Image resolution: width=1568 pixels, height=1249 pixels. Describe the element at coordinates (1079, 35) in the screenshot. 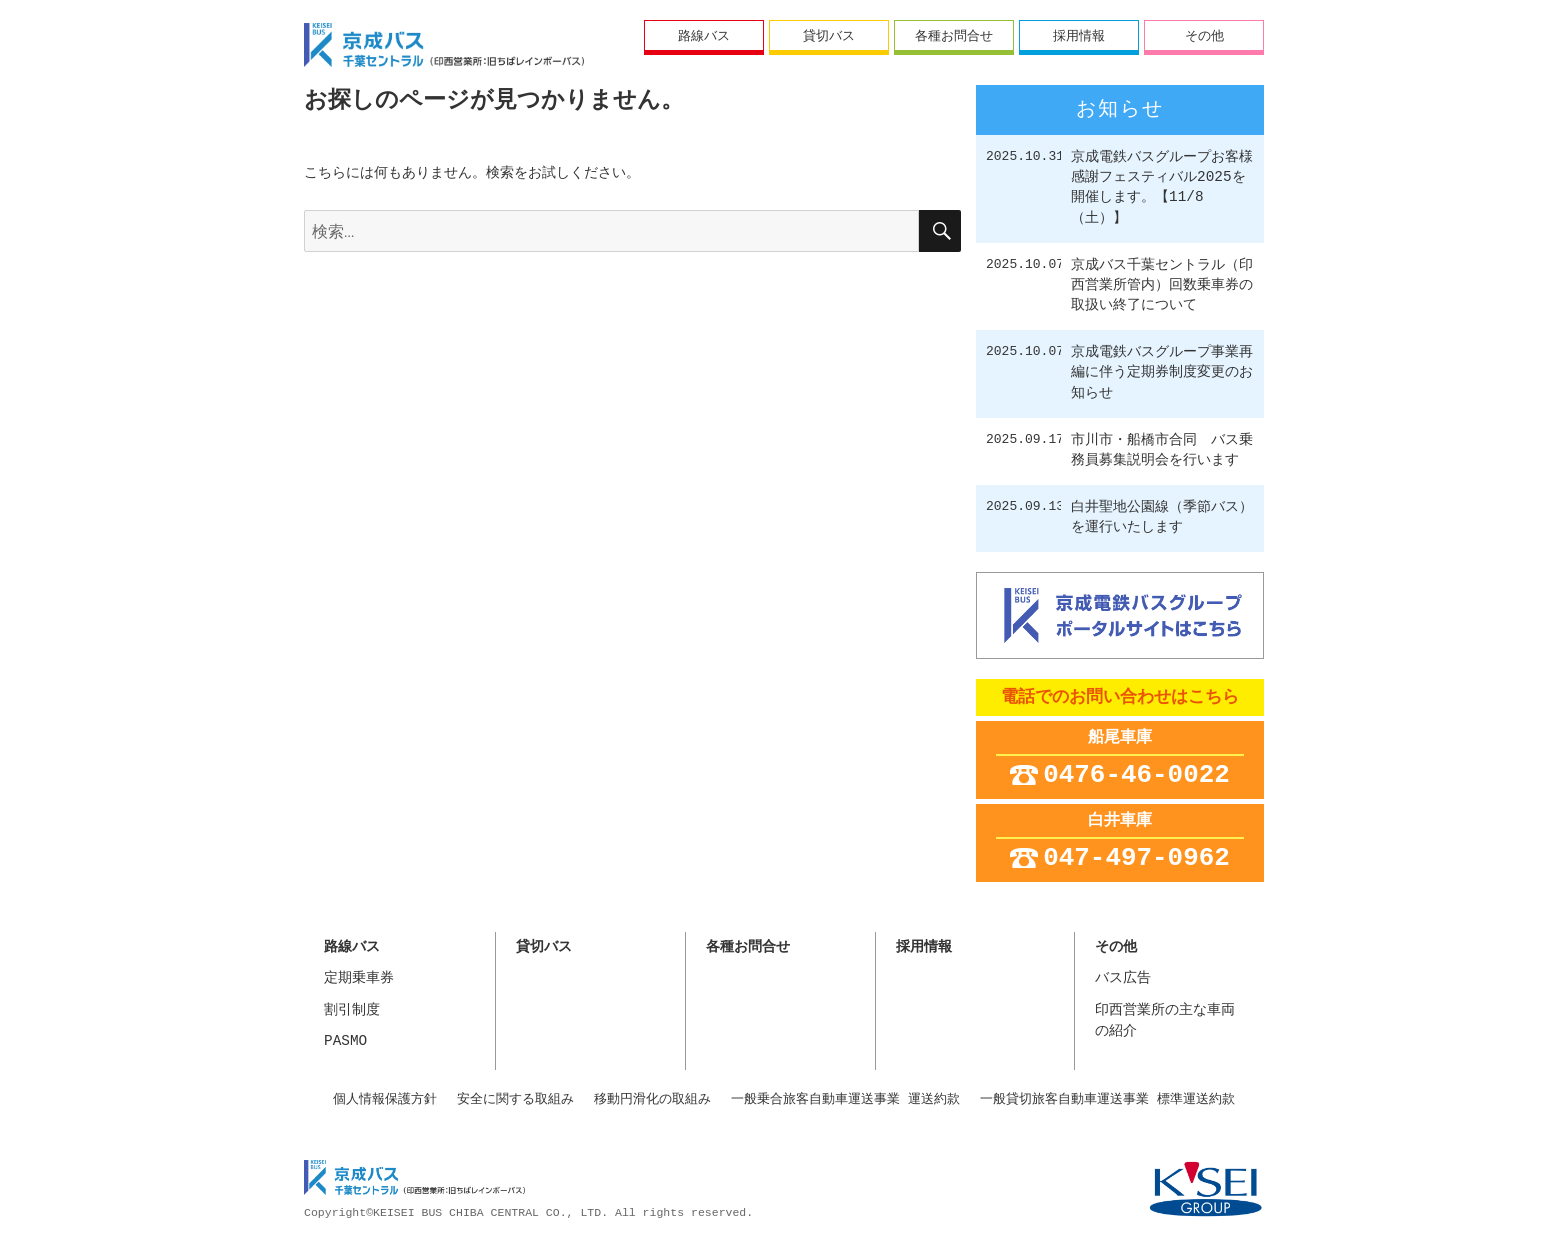

I see `採用情報` at that location.